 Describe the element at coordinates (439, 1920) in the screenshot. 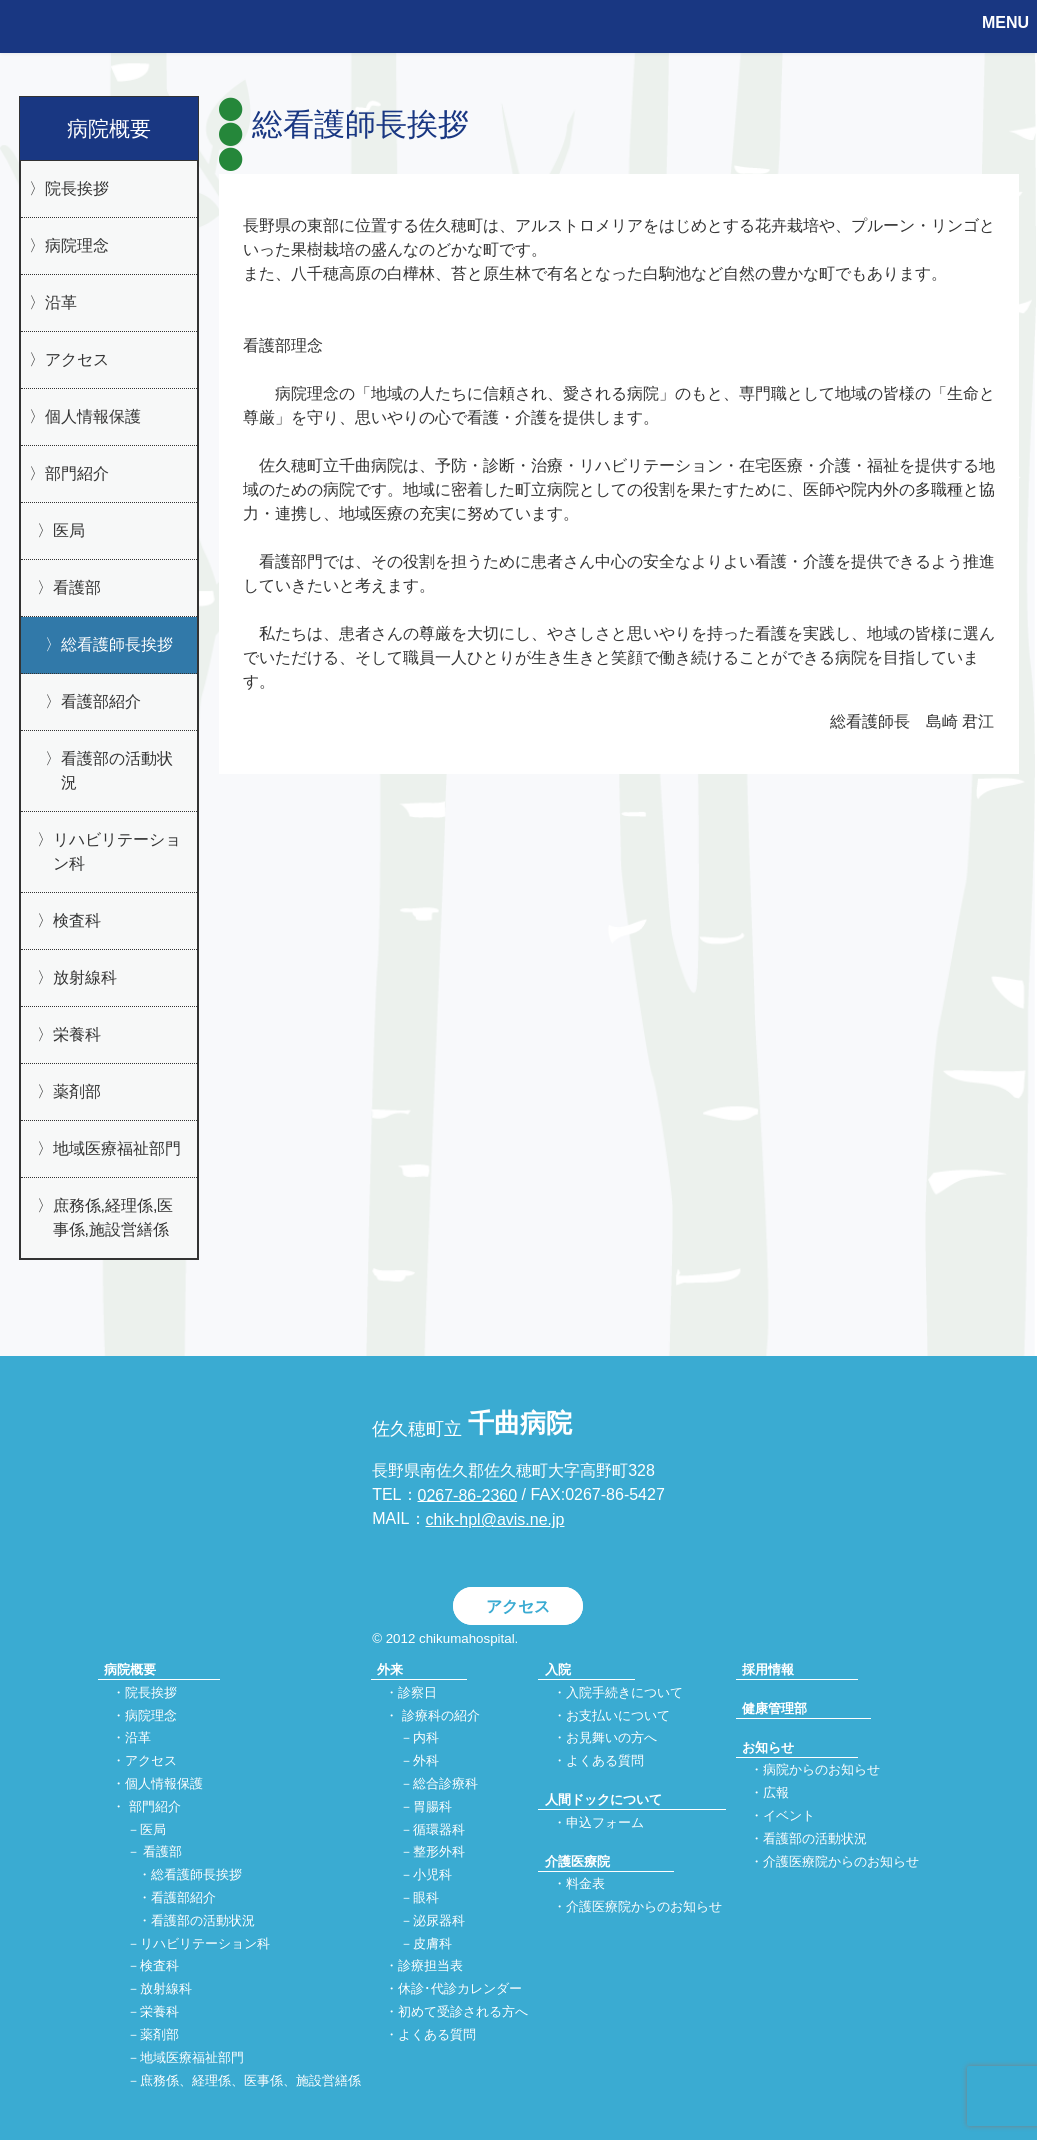

I see `泌尿器科` at that location.